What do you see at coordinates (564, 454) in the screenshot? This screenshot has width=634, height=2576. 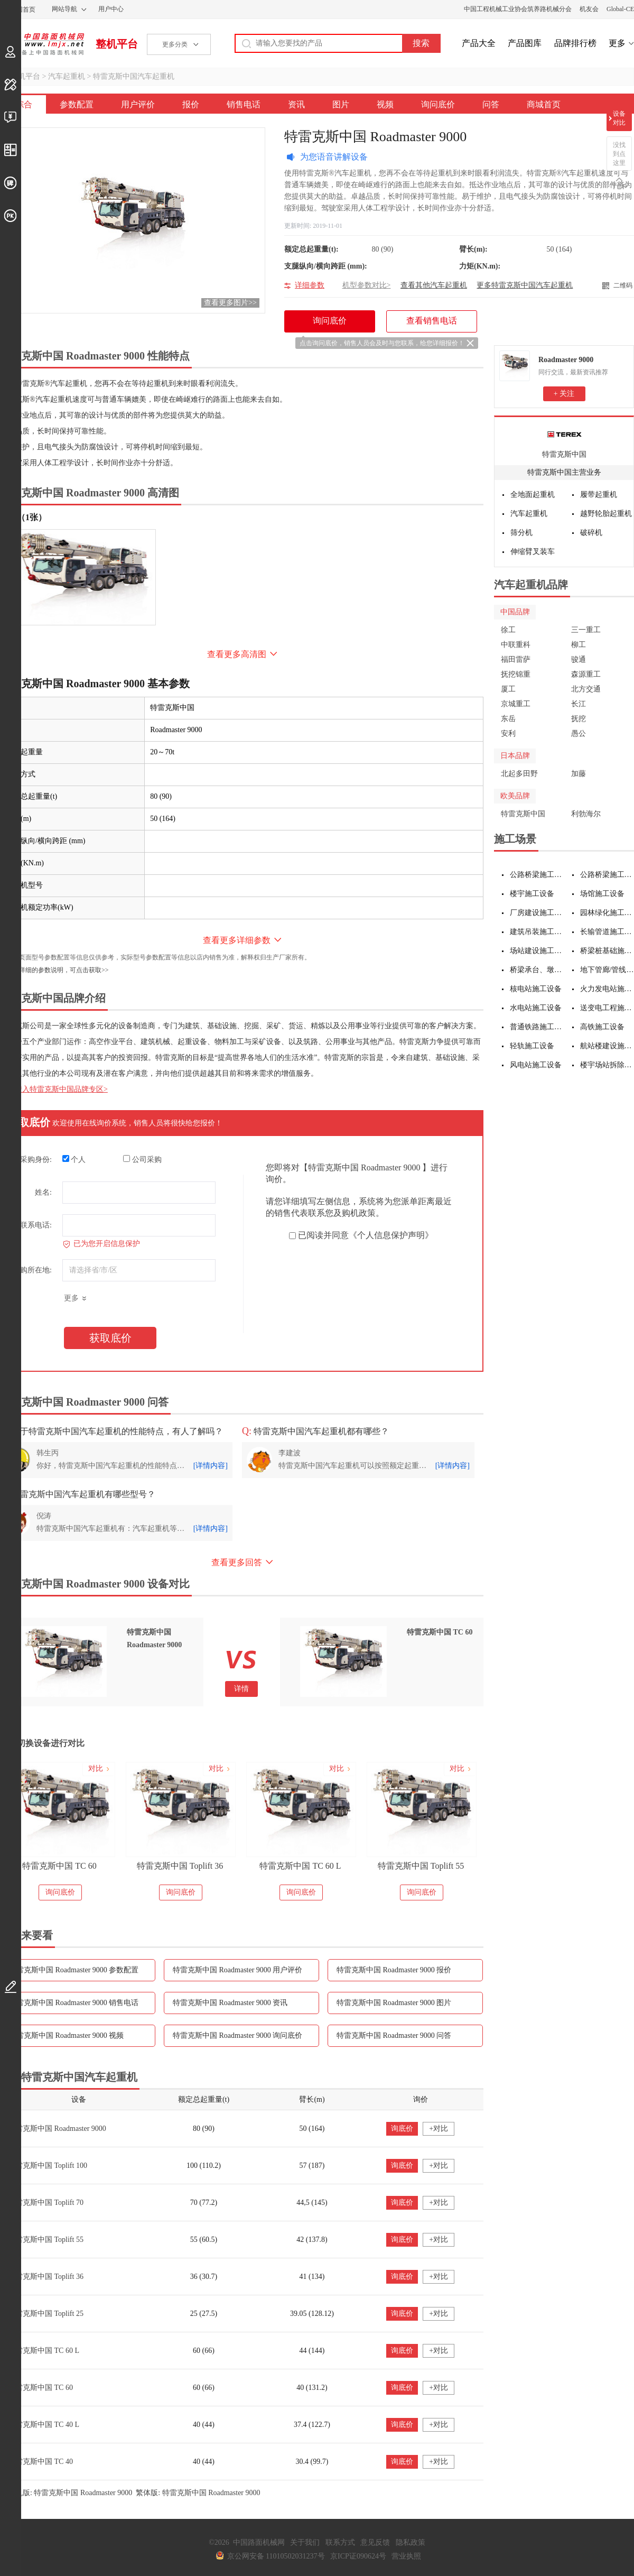 I see `特雷克斯中国` at bounding box center [564, 454].